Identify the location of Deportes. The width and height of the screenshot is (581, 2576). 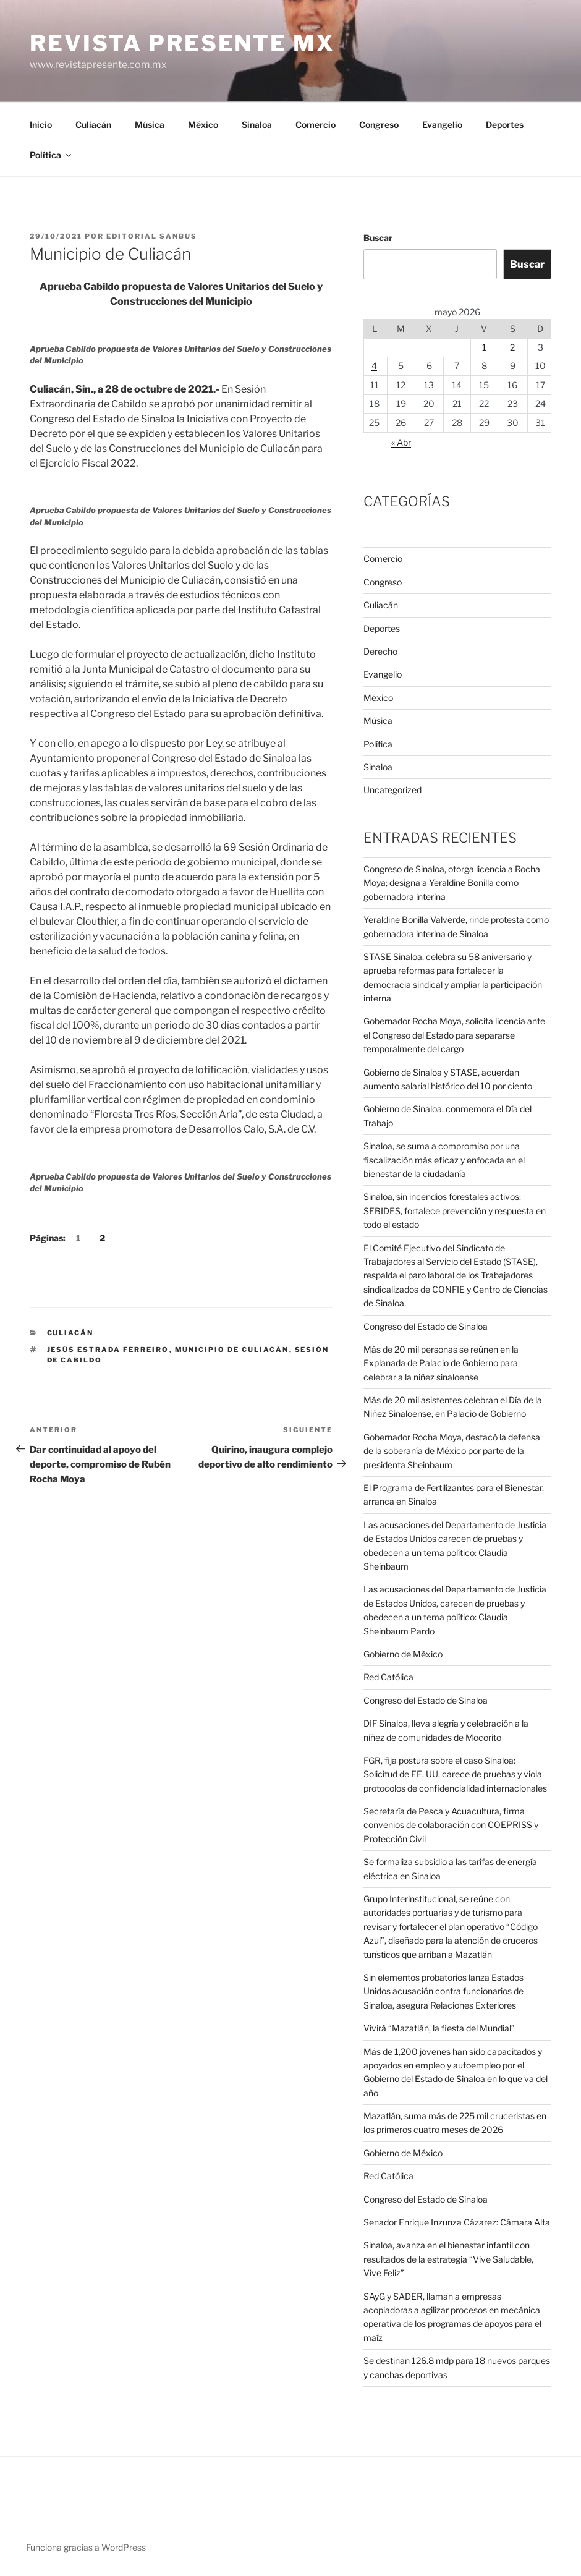
(505, 124).